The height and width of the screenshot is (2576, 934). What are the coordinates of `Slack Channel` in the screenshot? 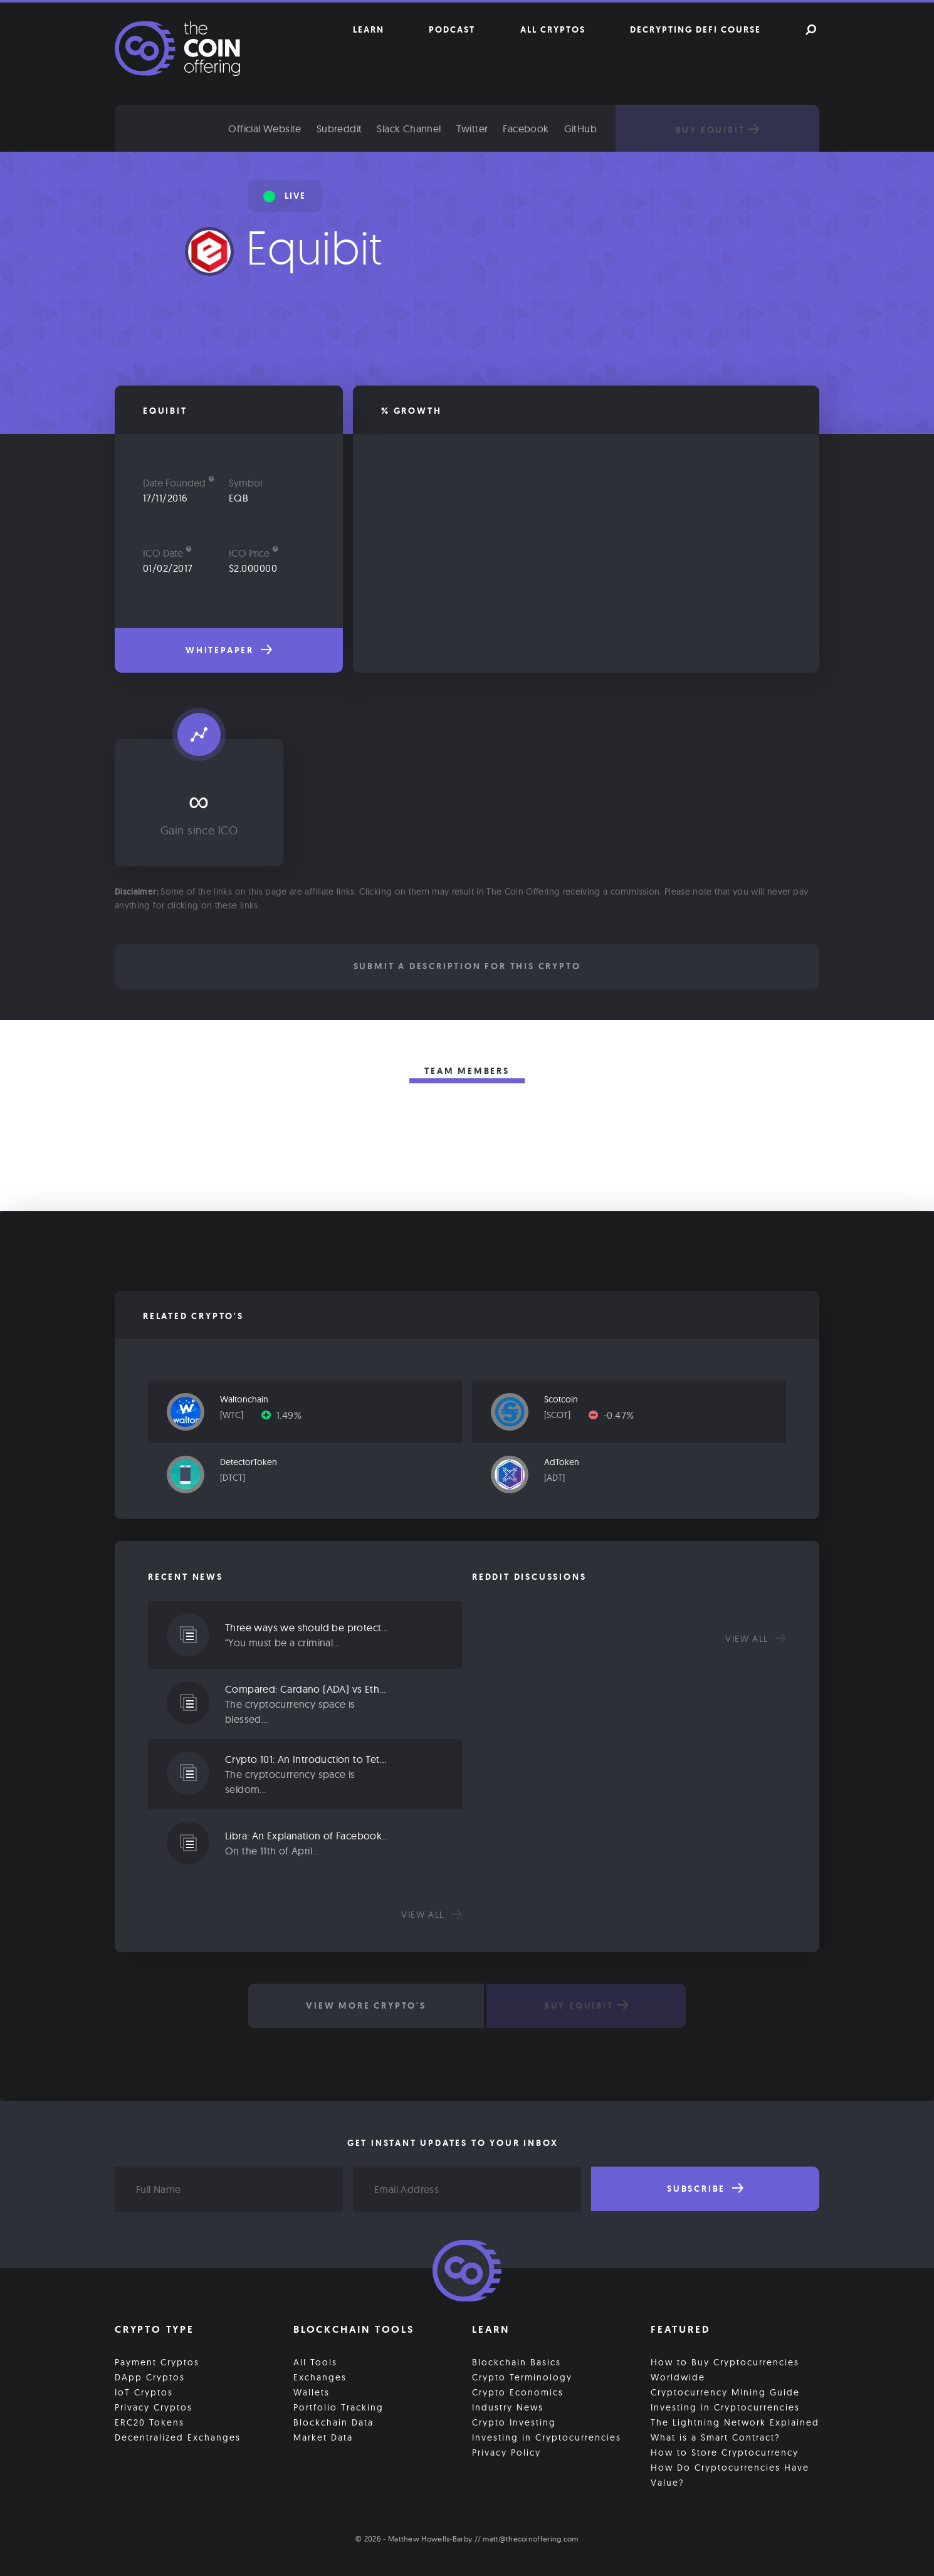 It's located at (409, 128).